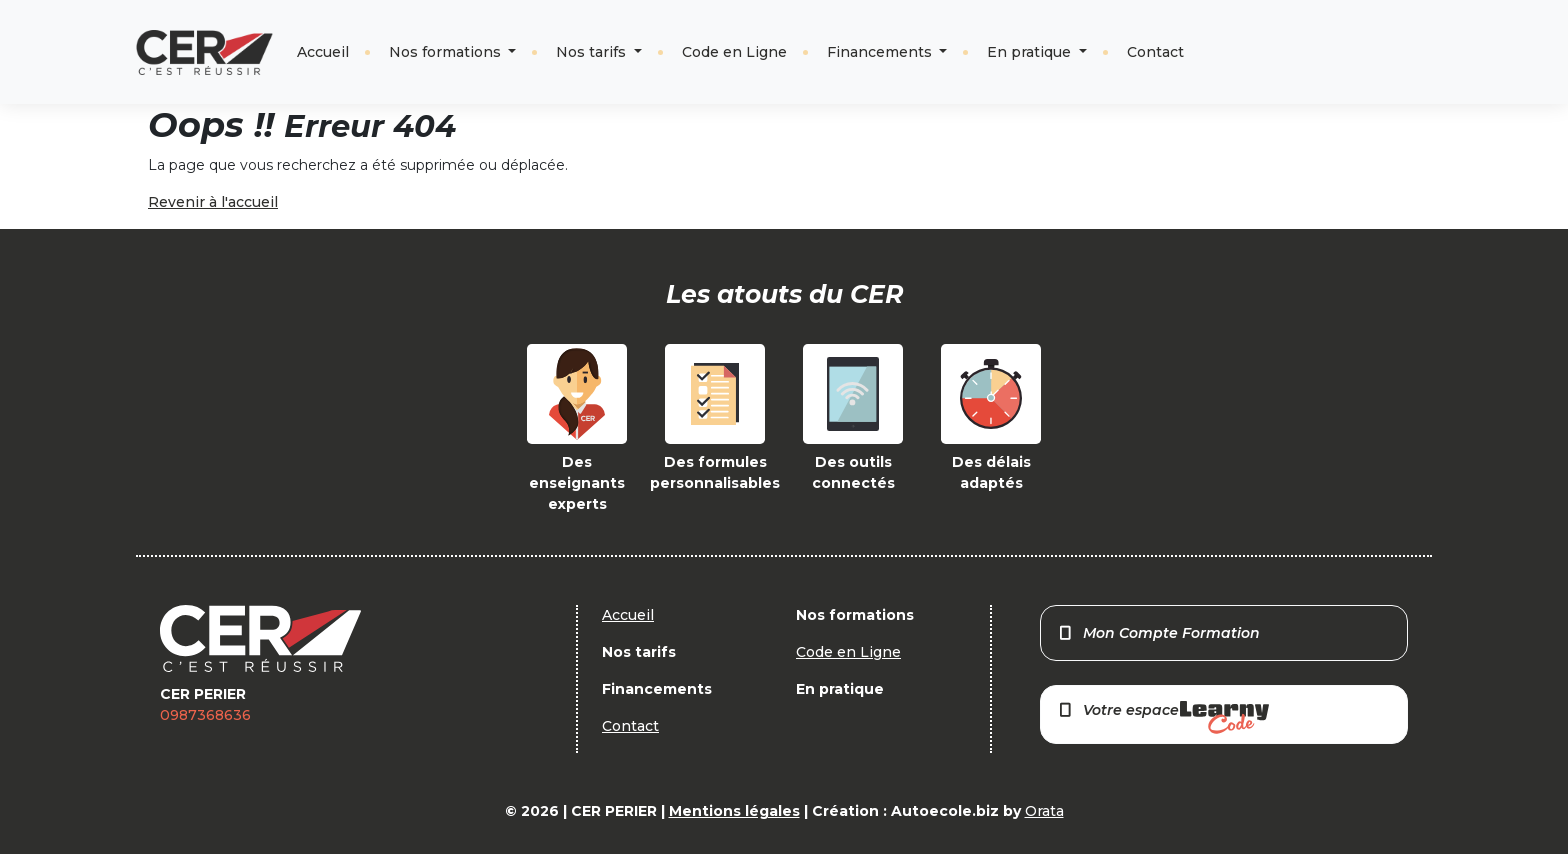 The height and width of the screenshot is (854, 1568). I want to click on 0987368636, so click(205, 715).